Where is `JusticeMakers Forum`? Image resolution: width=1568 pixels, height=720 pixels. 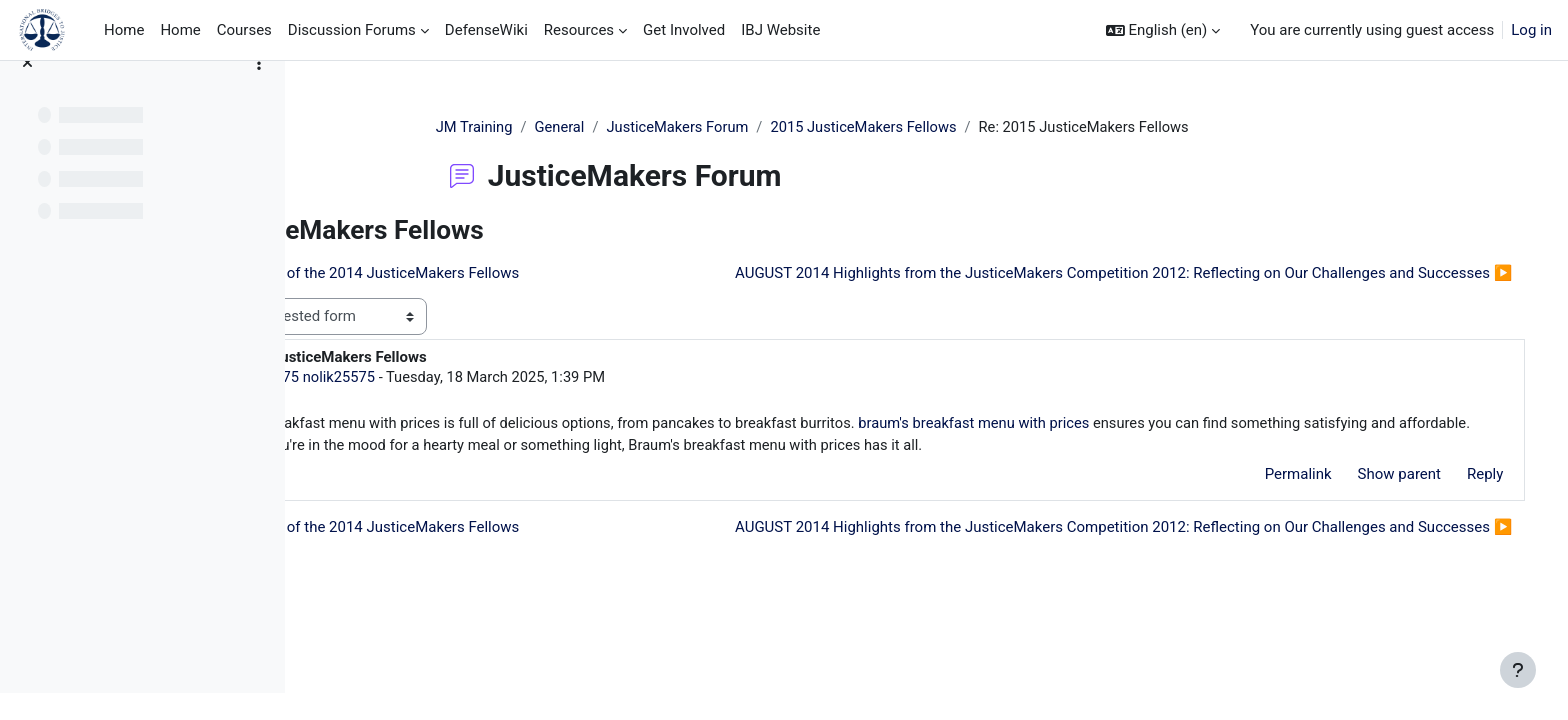 JusticeMakers Forum is located at coordinates (756, 127).